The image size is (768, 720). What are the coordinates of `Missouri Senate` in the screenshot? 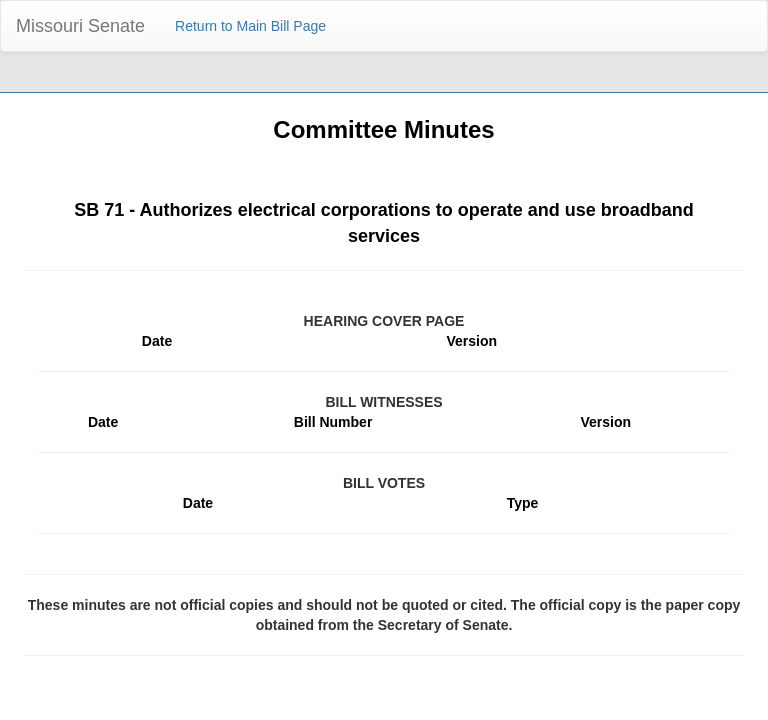 It's located at (80, 26).